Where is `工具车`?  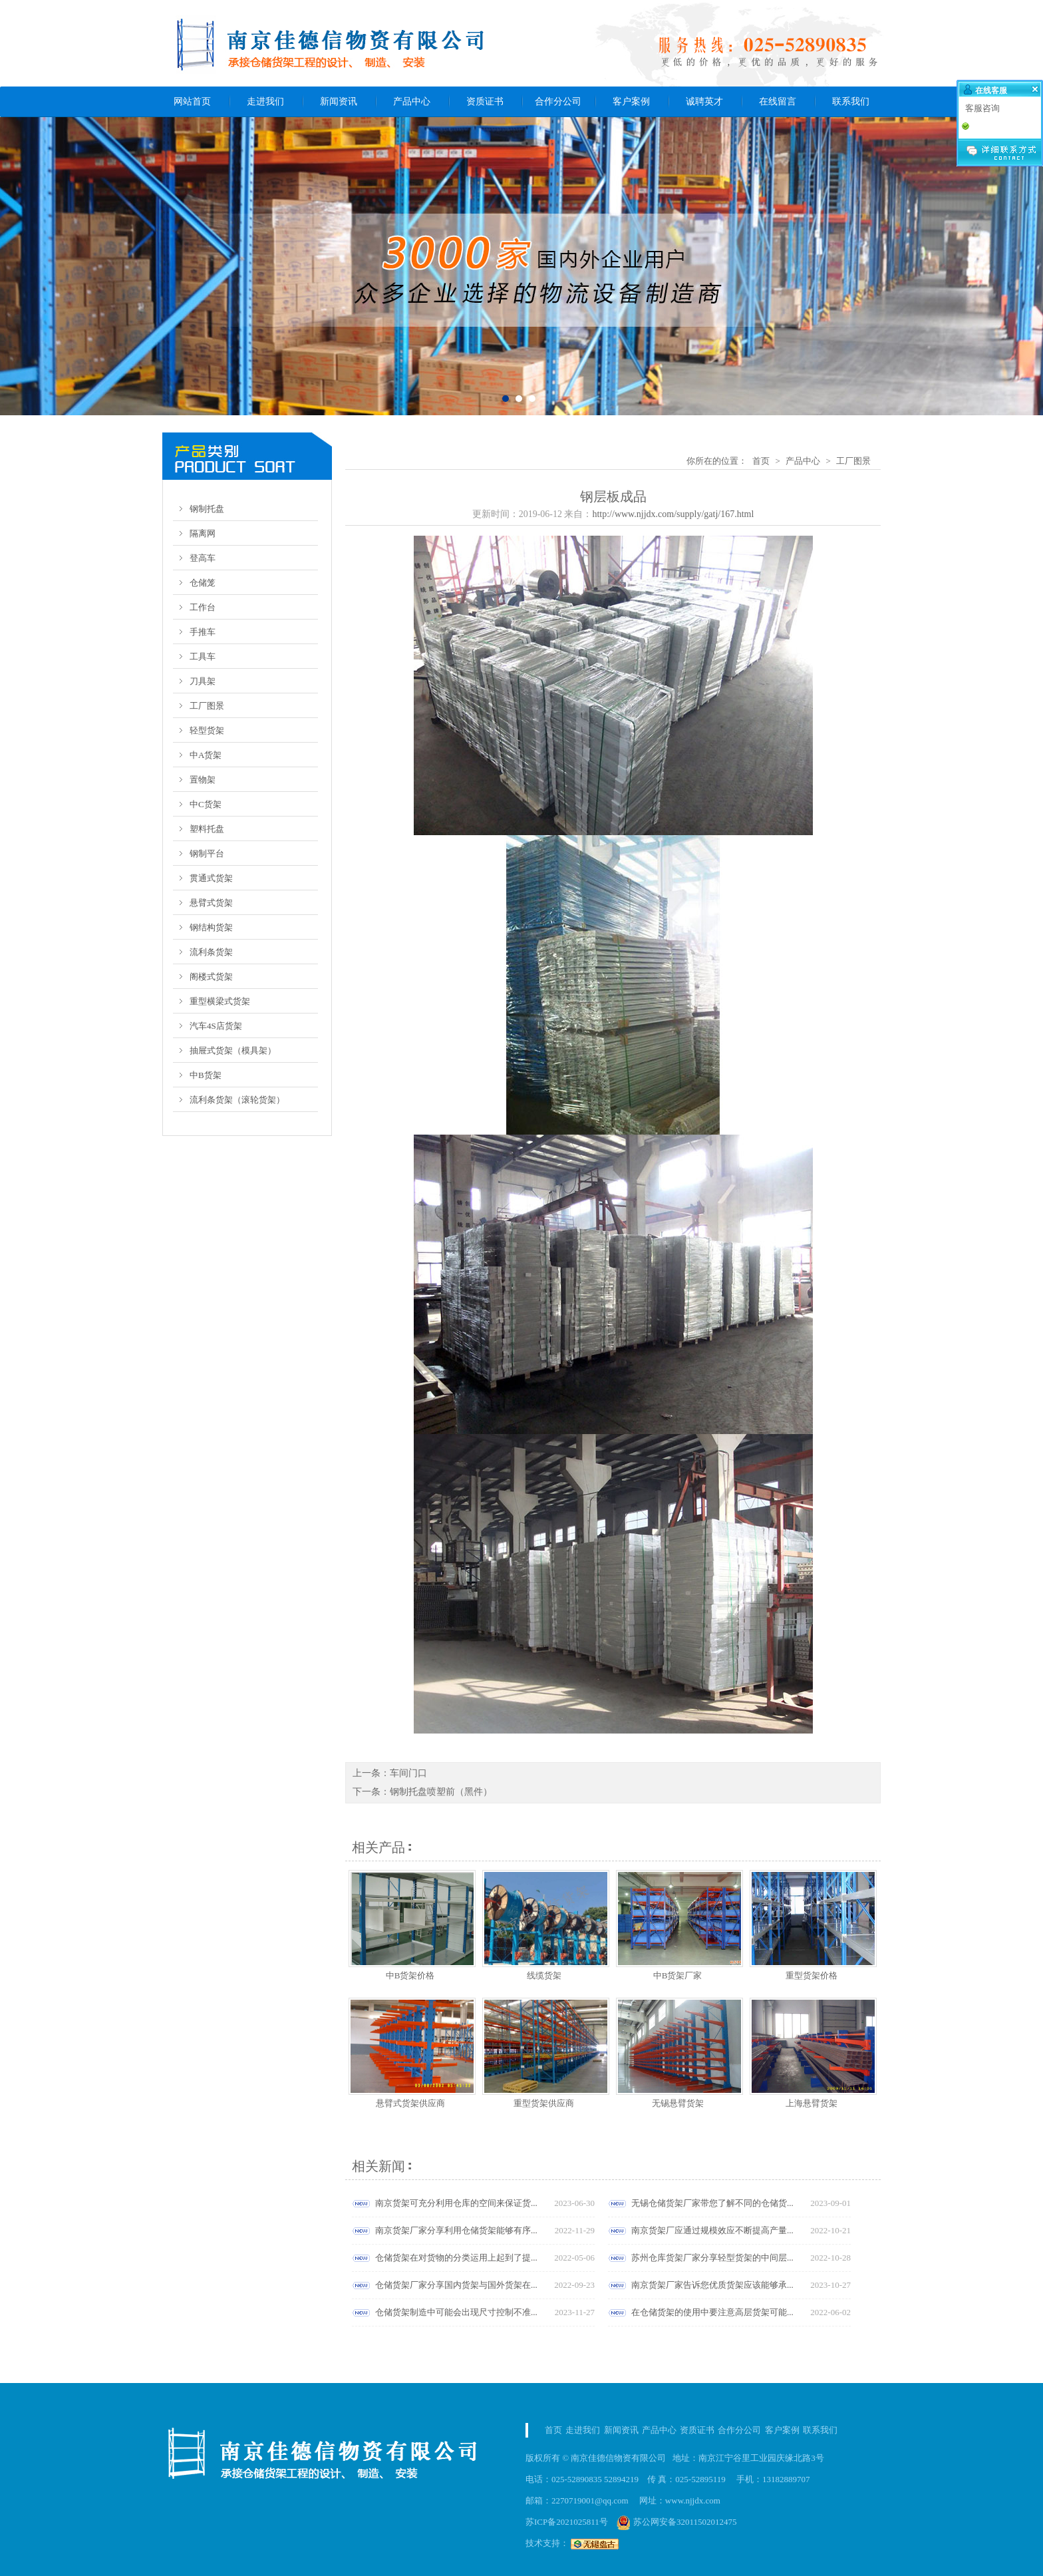 工具车 is located at coordinates (203, 656).